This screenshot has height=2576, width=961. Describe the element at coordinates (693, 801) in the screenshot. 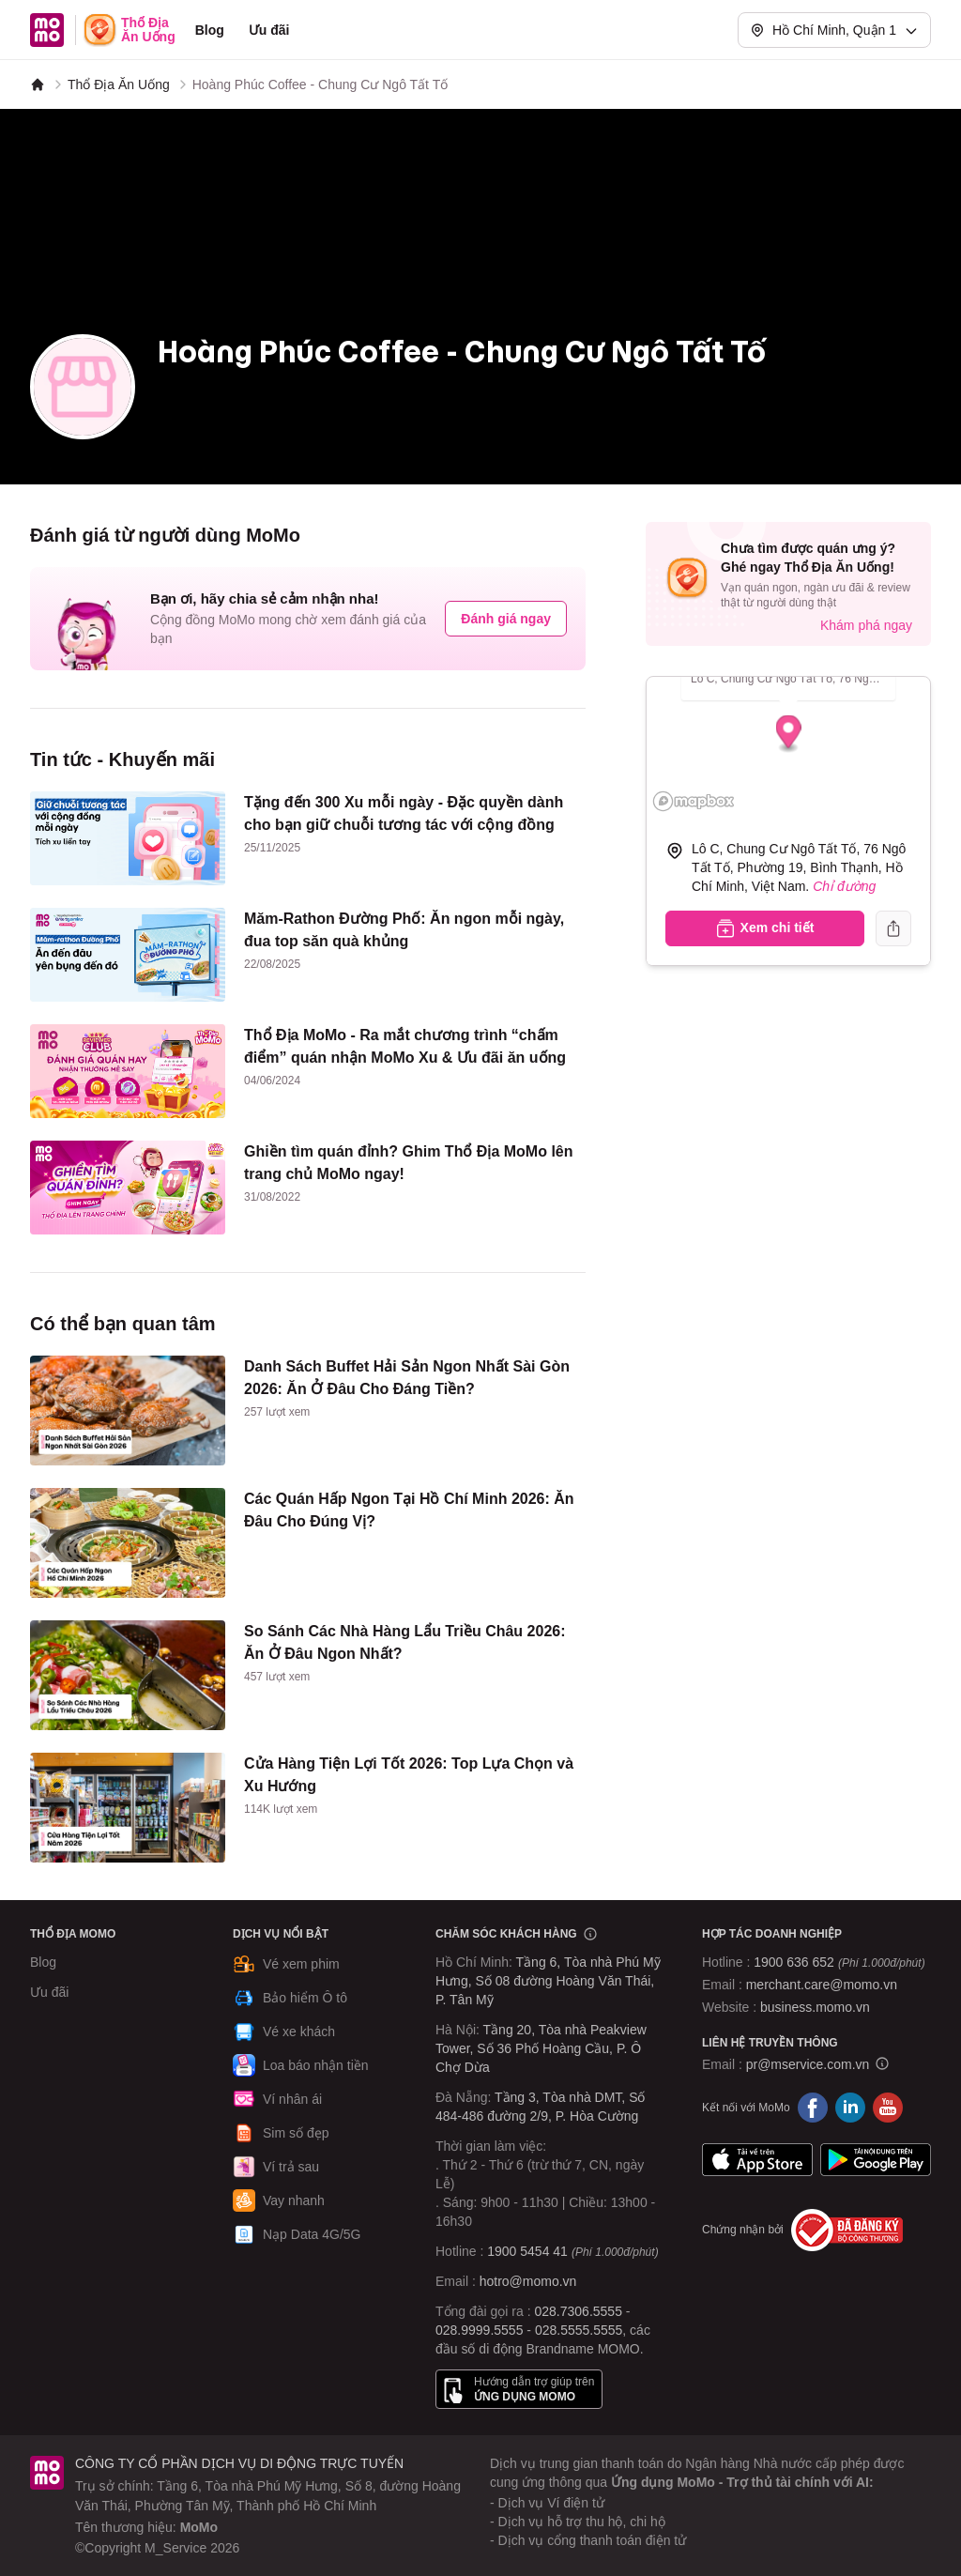

I see `[Mapbox logo]` at that location.